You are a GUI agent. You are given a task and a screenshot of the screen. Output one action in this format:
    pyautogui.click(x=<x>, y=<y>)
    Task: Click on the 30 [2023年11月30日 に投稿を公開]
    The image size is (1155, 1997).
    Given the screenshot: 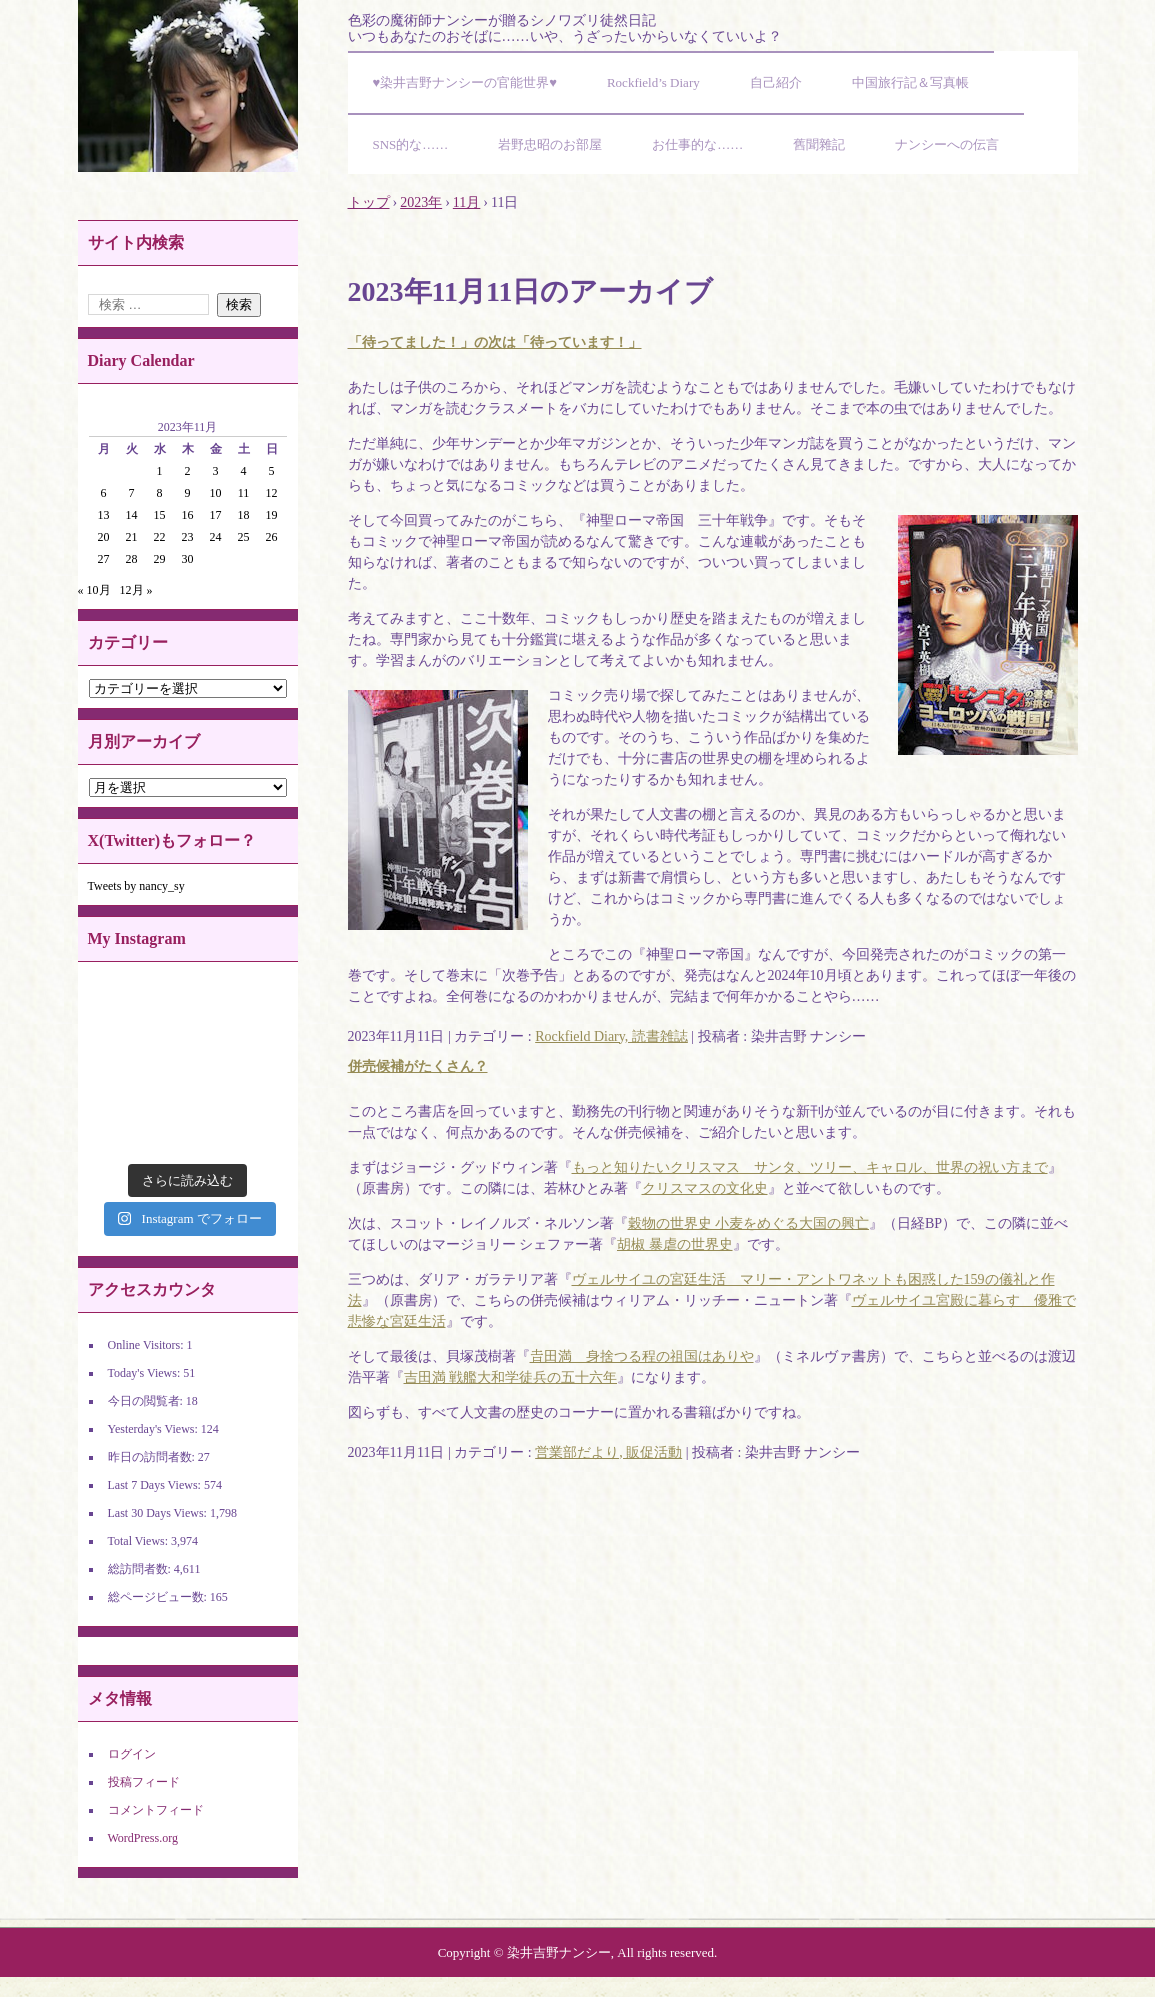 What is the action you would take?
    pyautogui.click(x=188, y=559)
    